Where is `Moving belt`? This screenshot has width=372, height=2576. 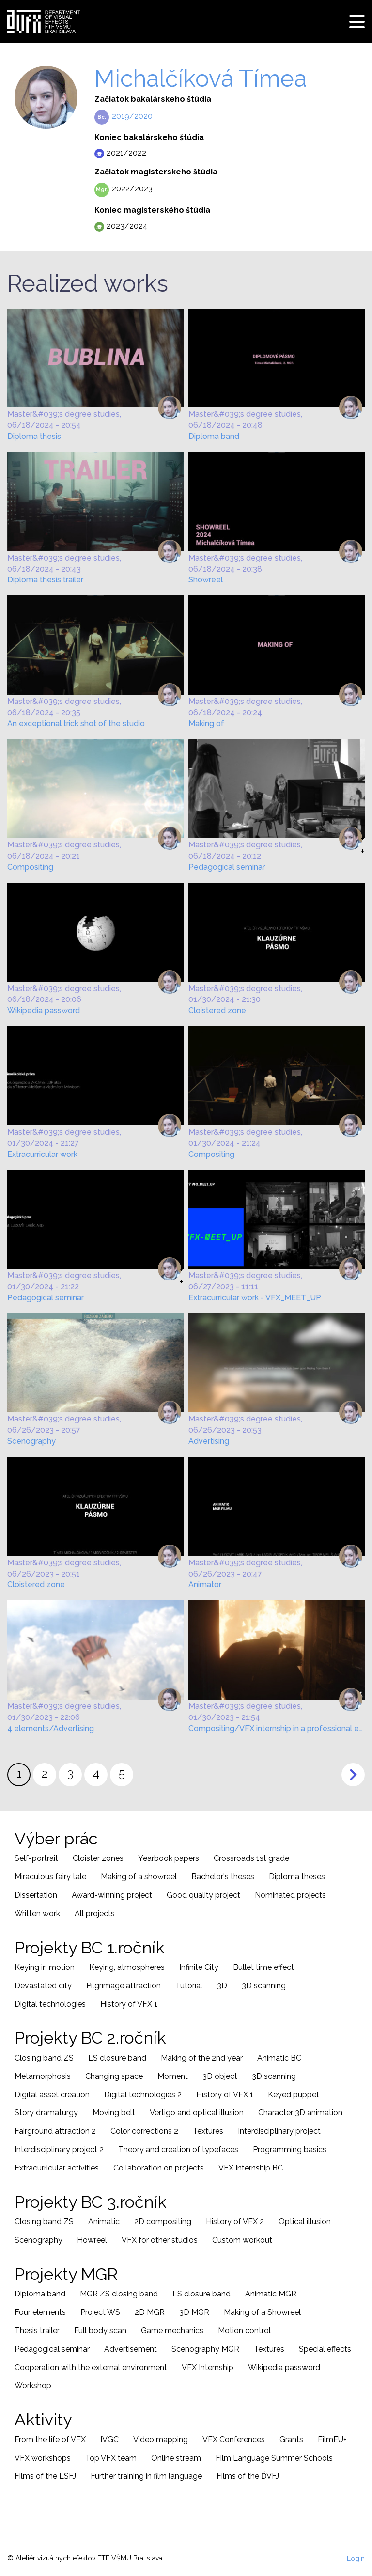
Moving belt is located at coordinates (114, 2112).